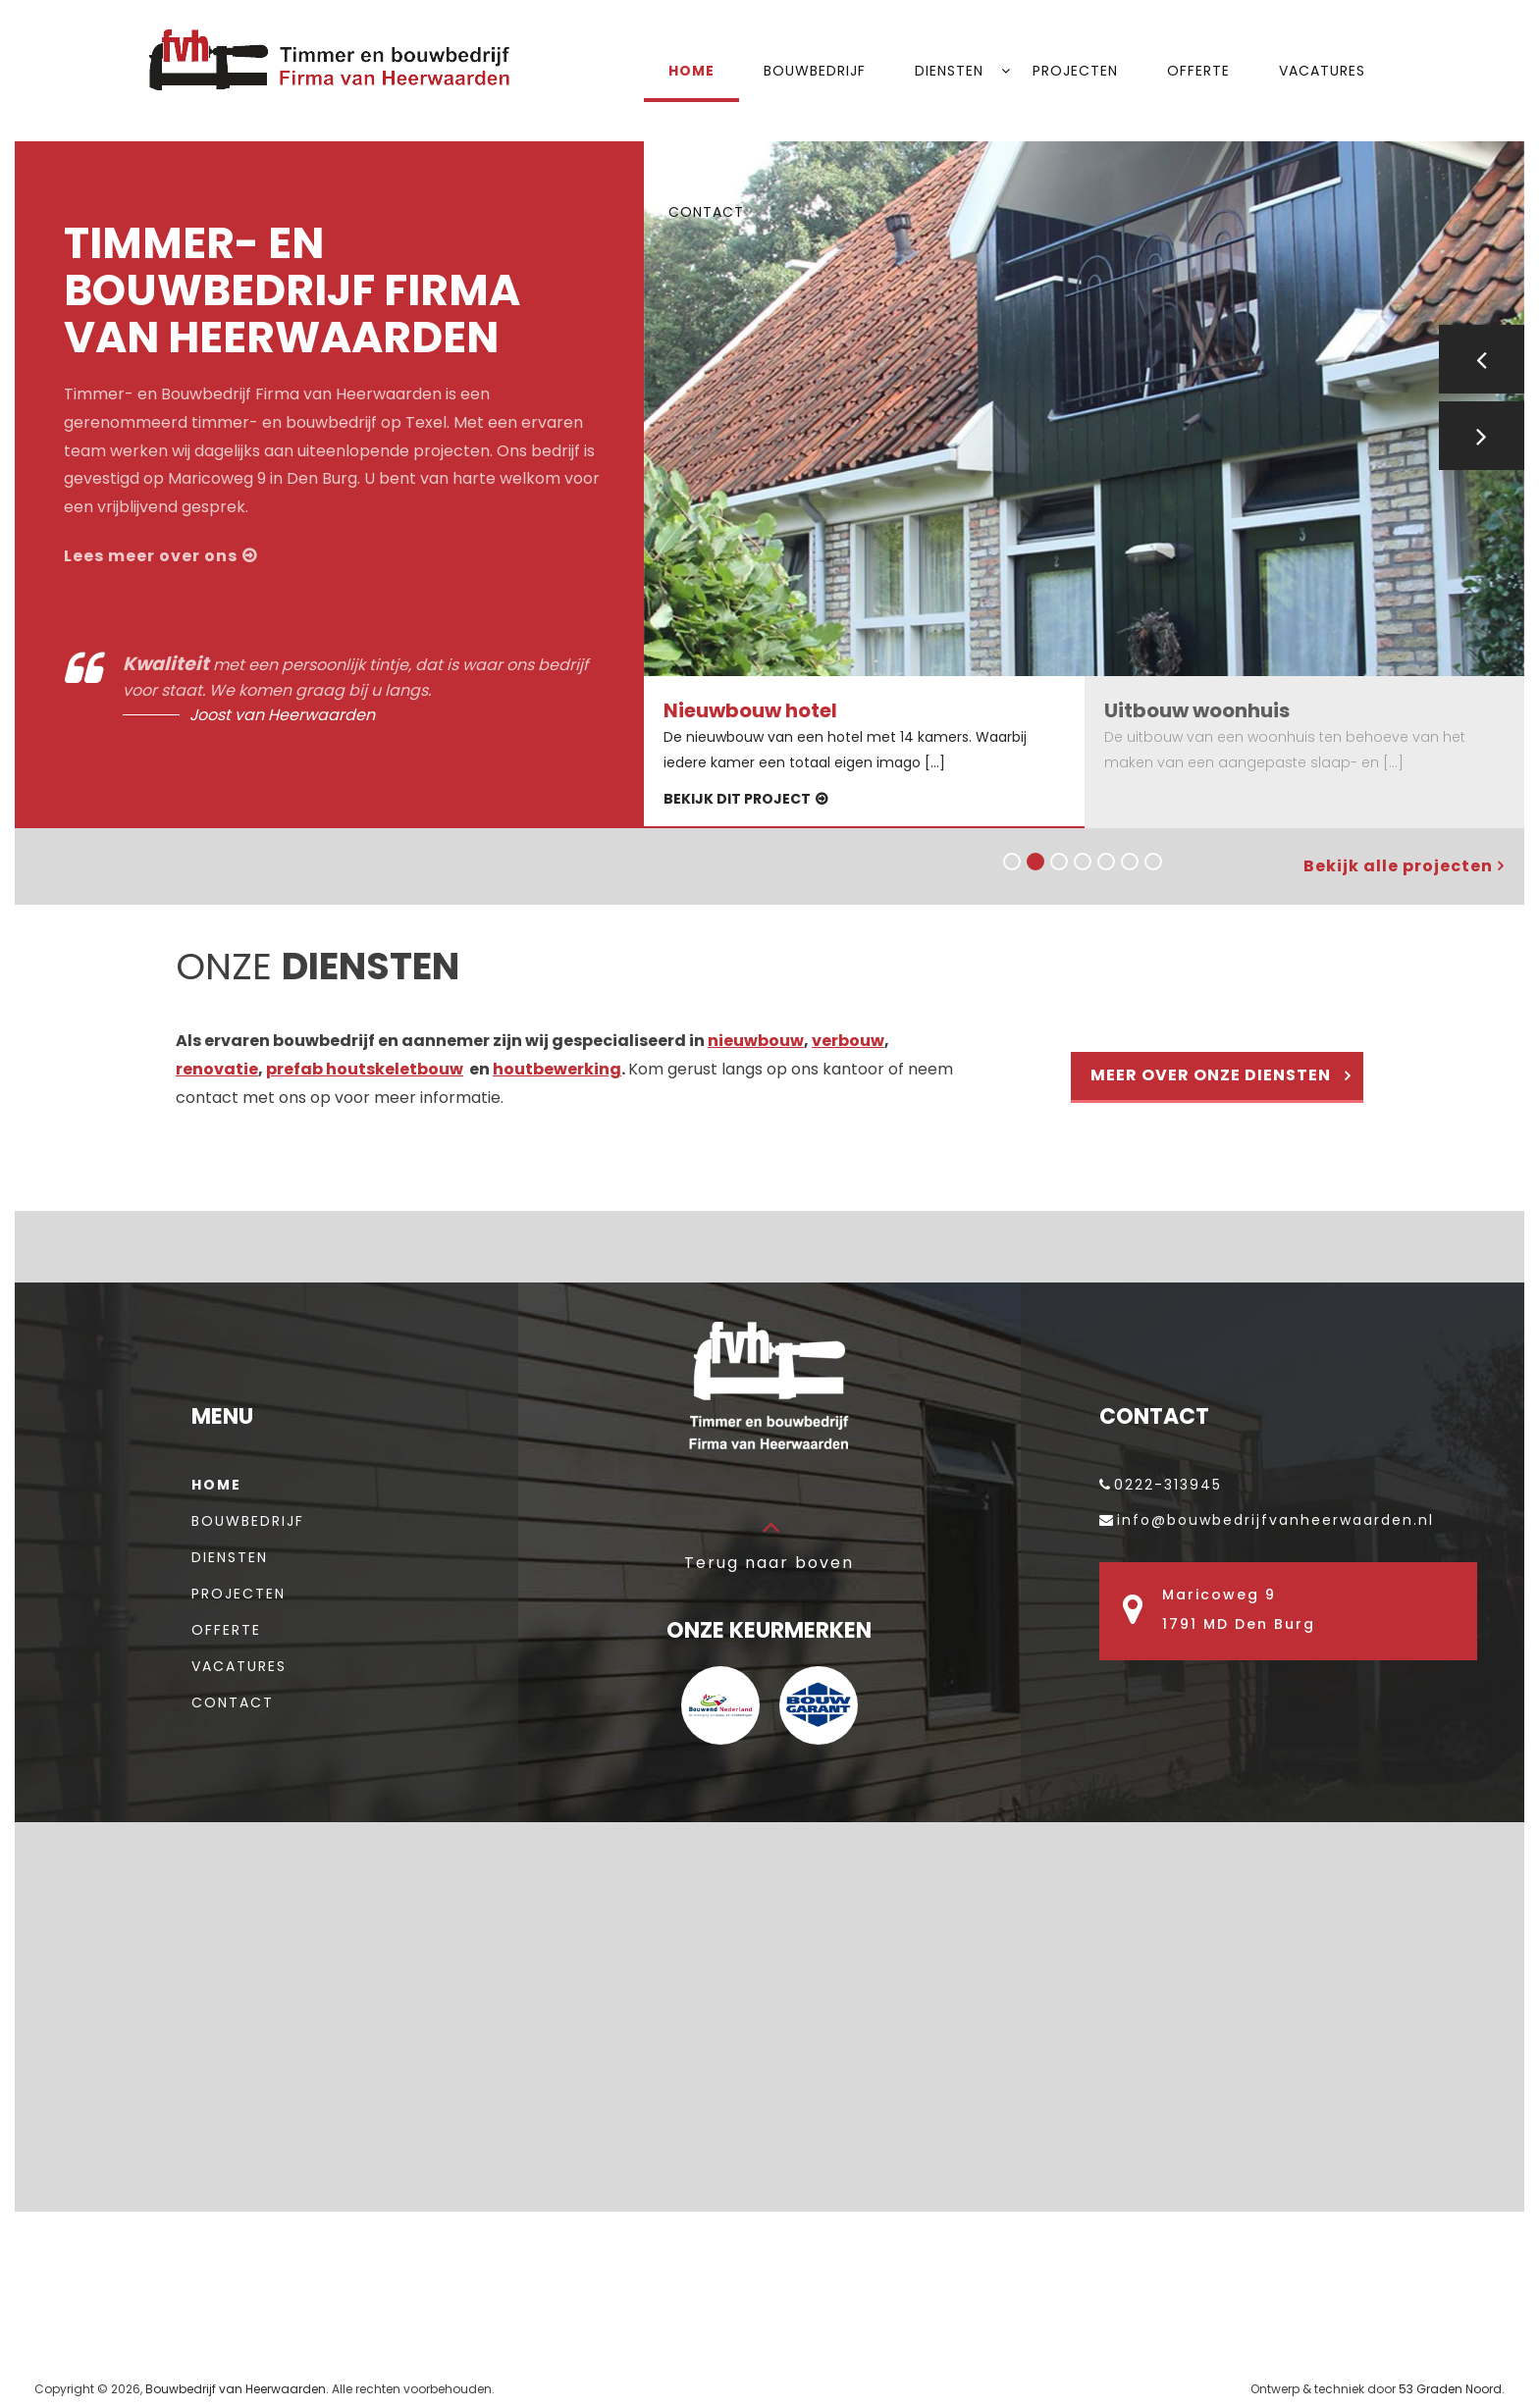 This screenshot has height=2408, width=1539. What do you see at coordinates (706, 212) in the screenshot?
I see `Contact` at bounding box center [706, 212].